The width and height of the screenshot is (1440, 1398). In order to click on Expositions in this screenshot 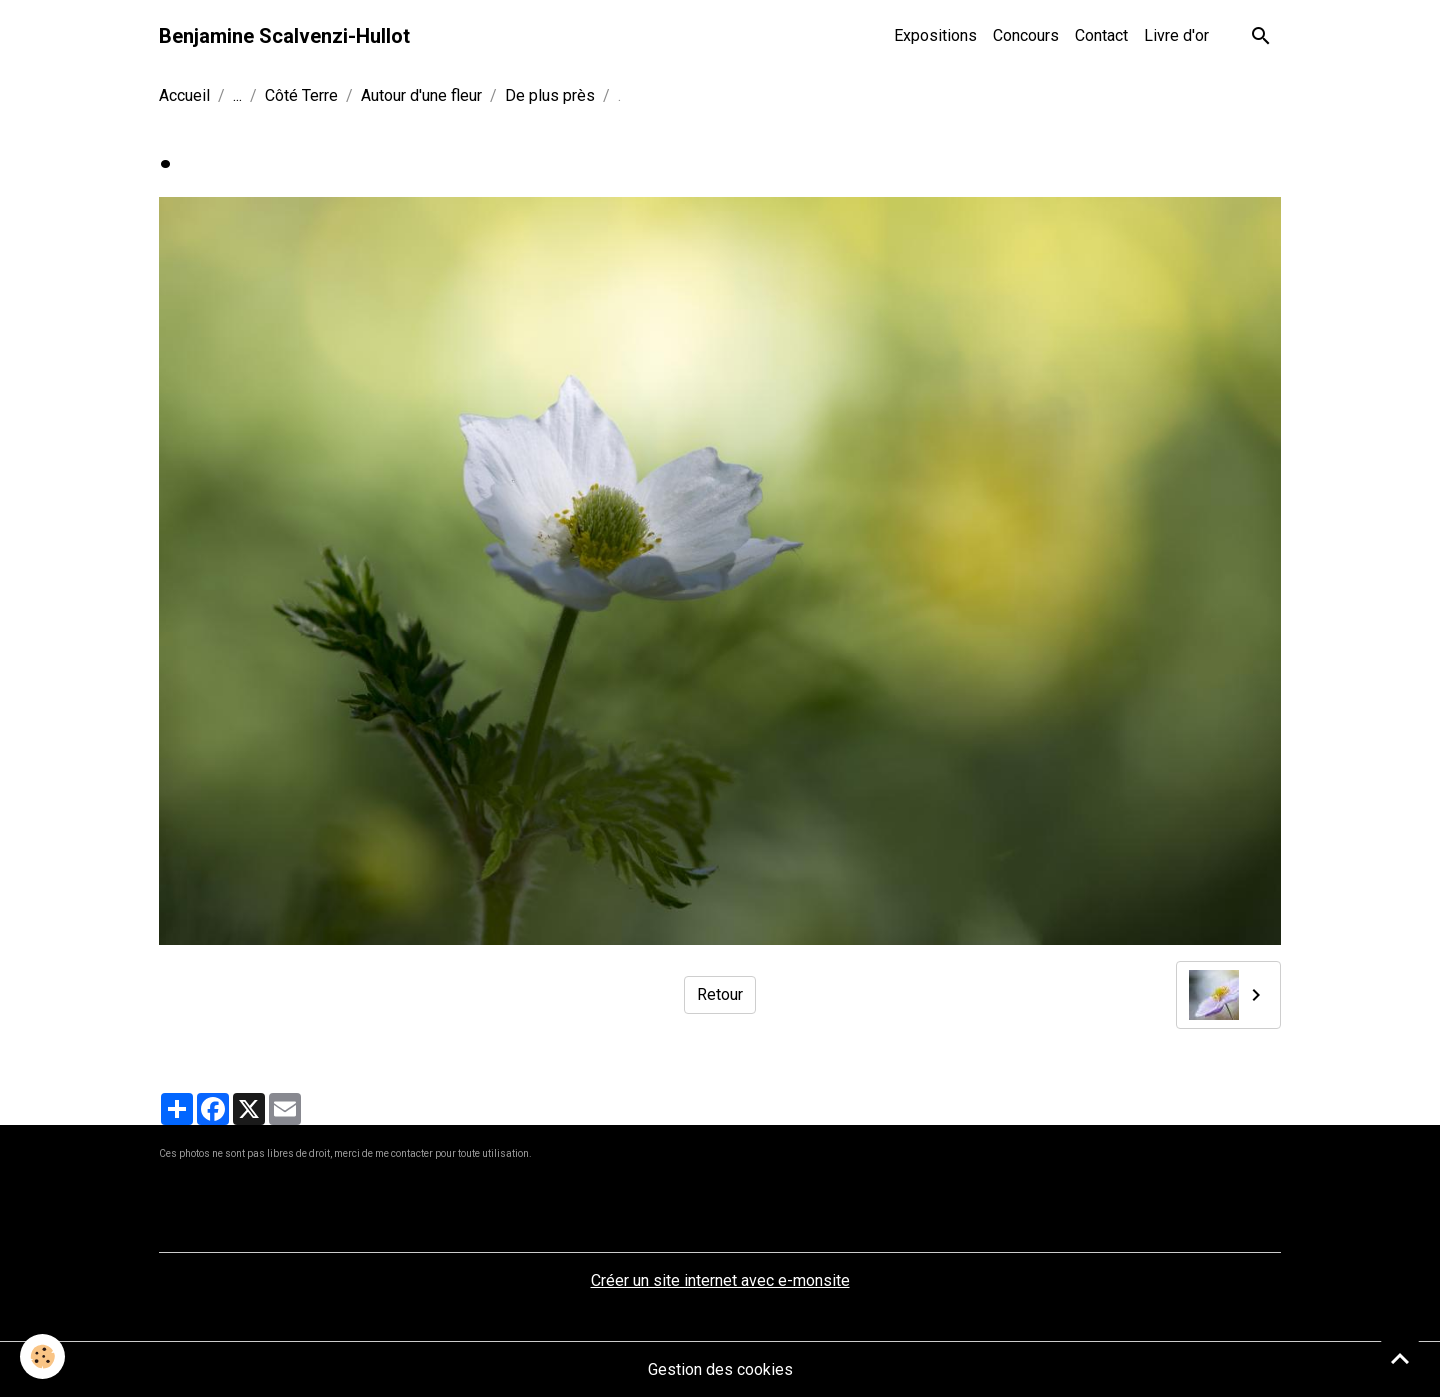, I will do `click(935, 35)`.